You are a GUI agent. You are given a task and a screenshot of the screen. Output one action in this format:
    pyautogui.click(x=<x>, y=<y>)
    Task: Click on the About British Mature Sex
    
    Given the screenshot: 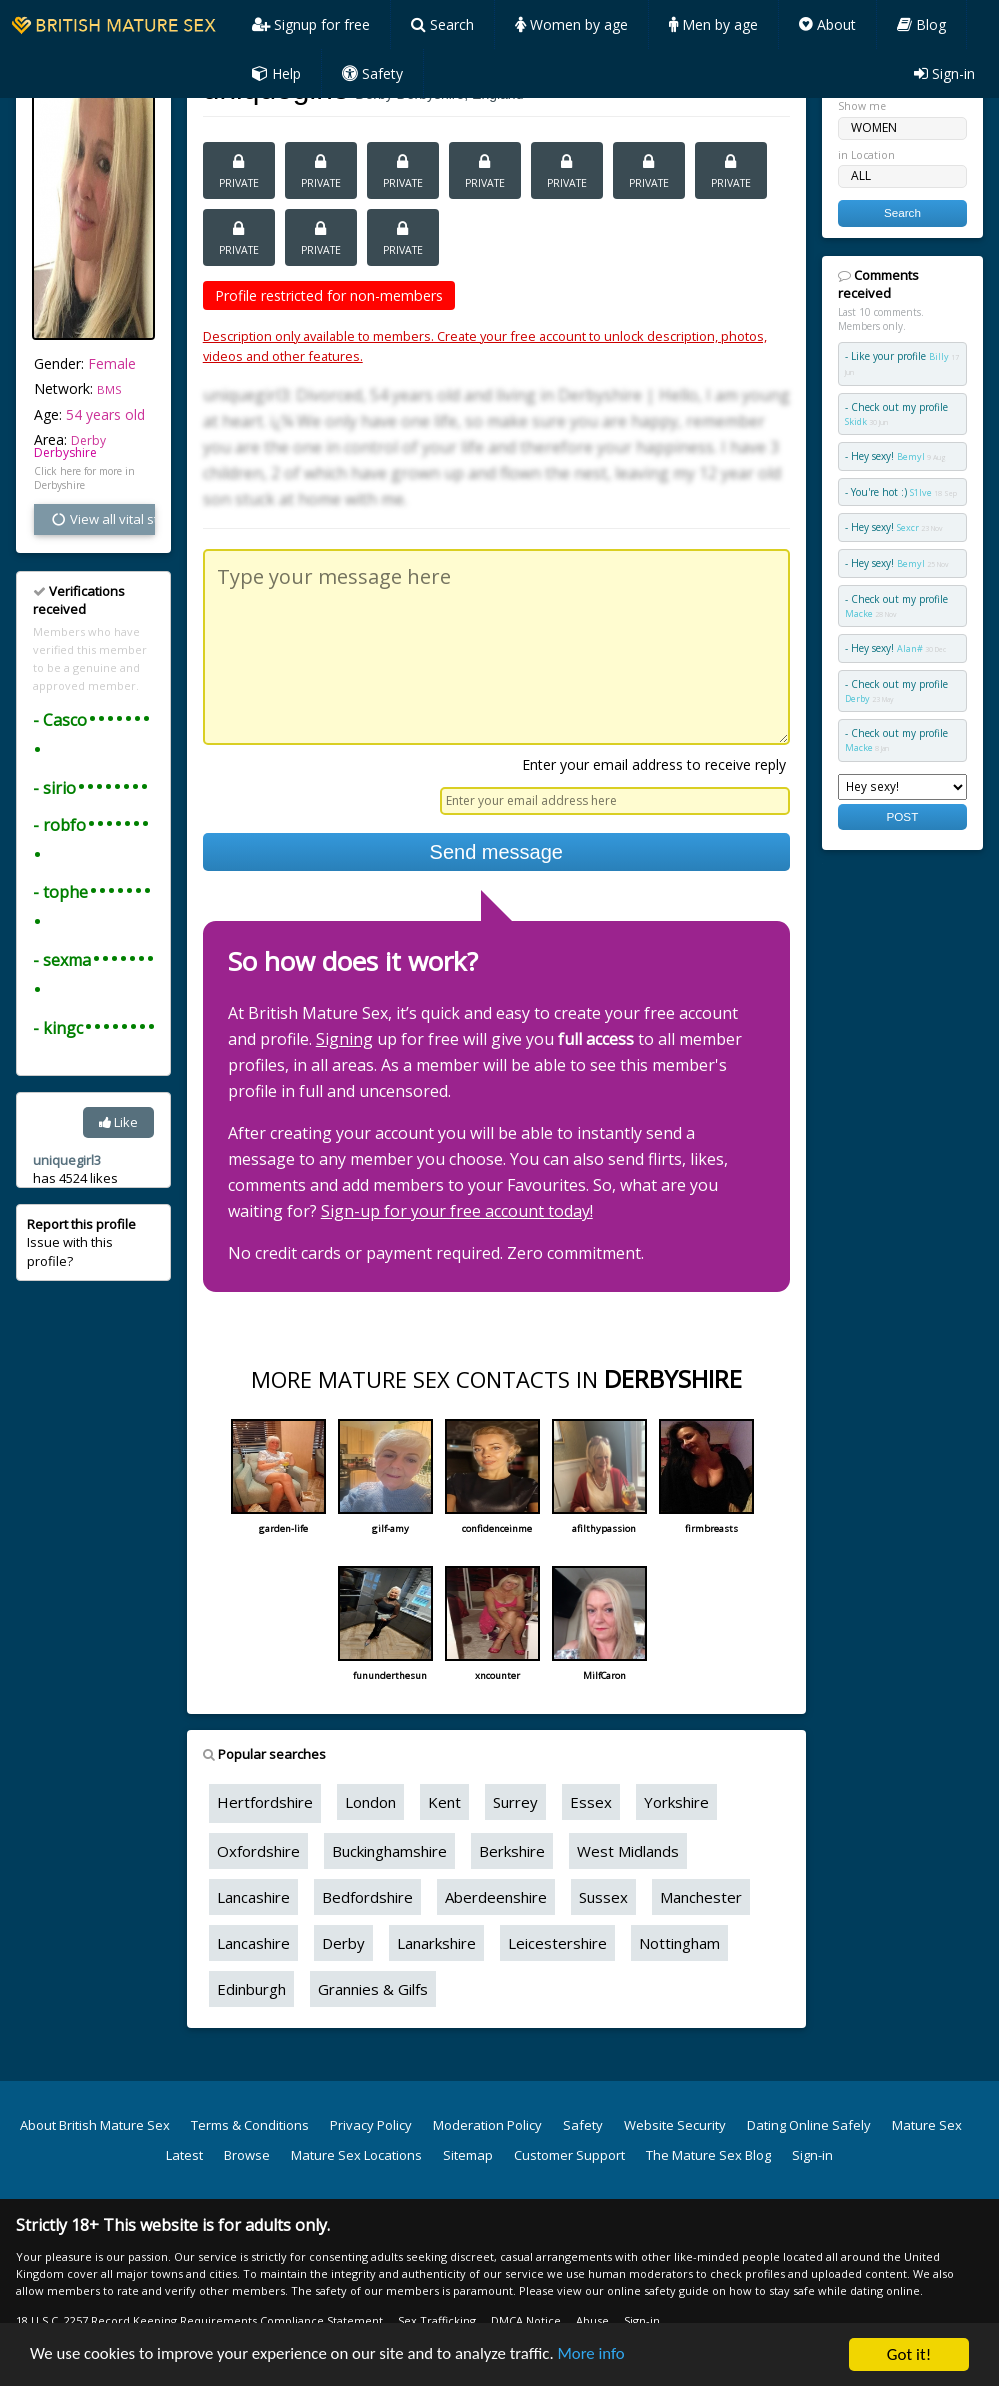 What is the action you would take?
    pyautogui.click(x=95, y=2125)
    